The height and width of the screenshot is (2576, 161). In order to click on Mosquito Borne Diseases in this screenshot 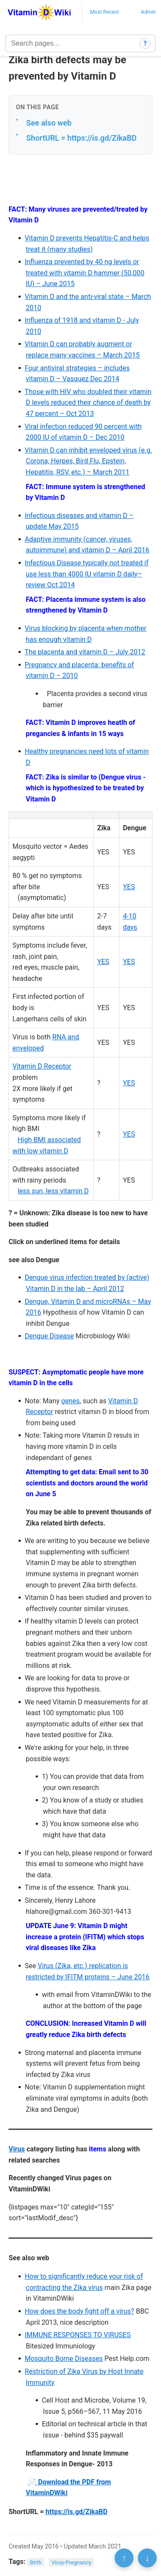, I will do `click(63, 2358)`.